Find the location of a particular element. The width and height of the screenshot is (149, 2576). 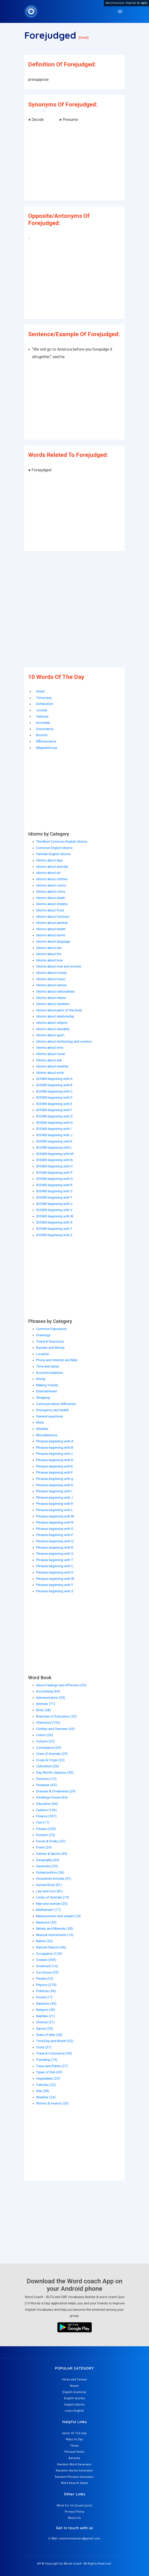

Word Search Game is located at coordinates (74, 2483).